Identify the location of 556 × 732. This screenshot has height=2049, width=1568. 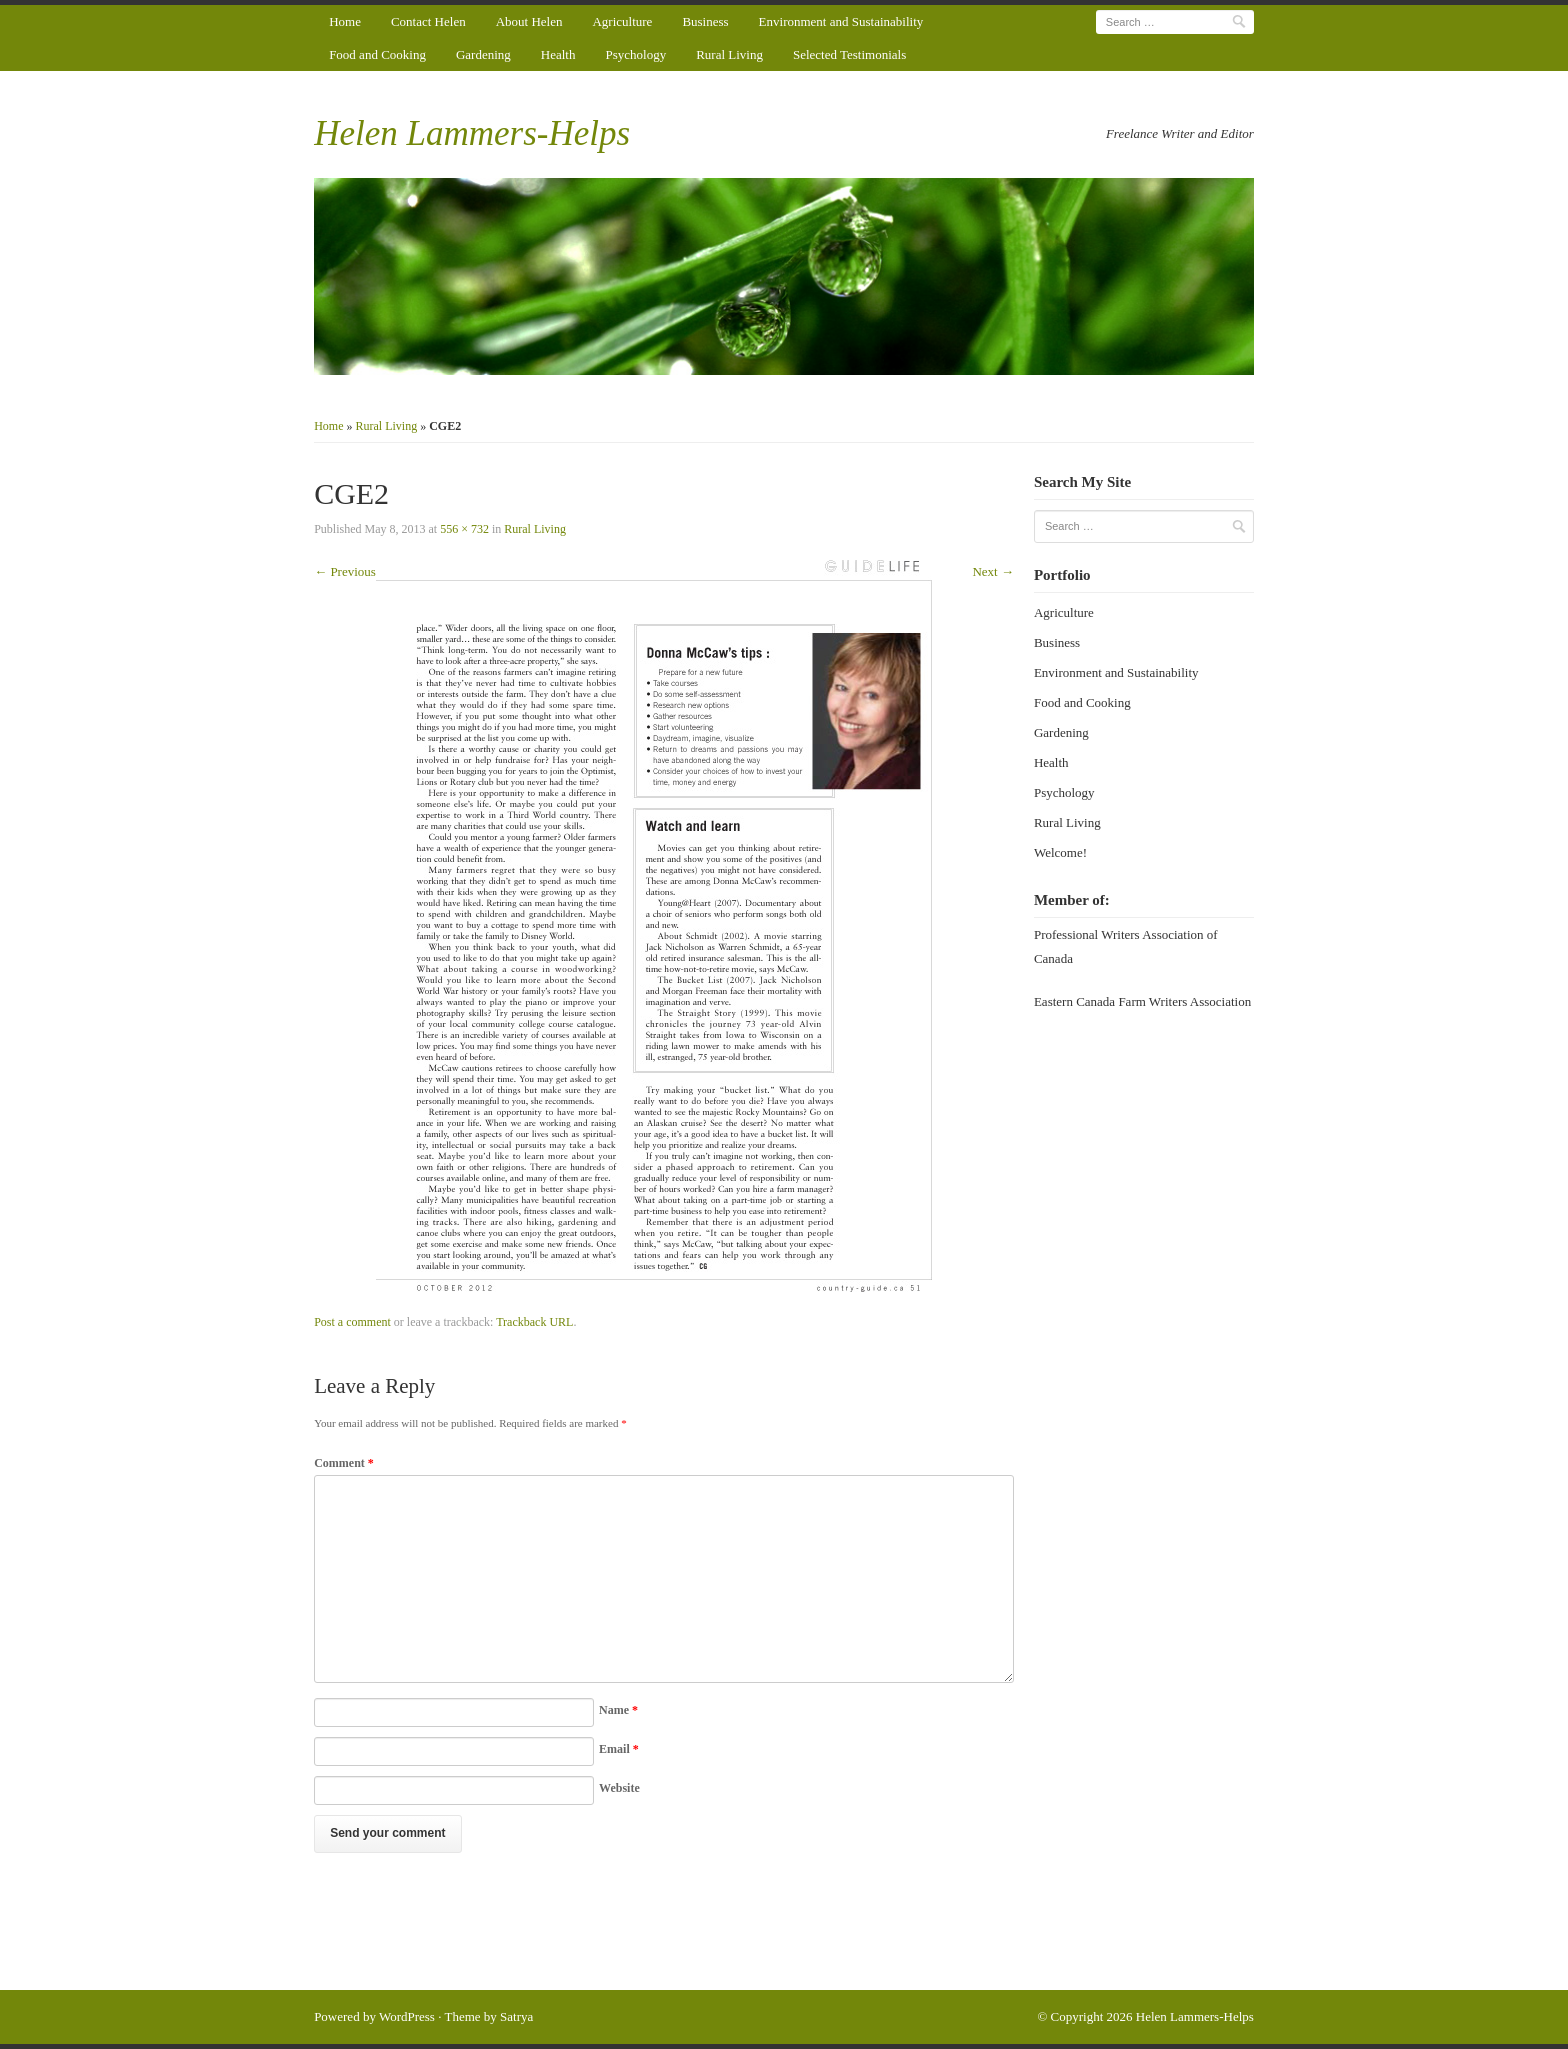
(464, 529).